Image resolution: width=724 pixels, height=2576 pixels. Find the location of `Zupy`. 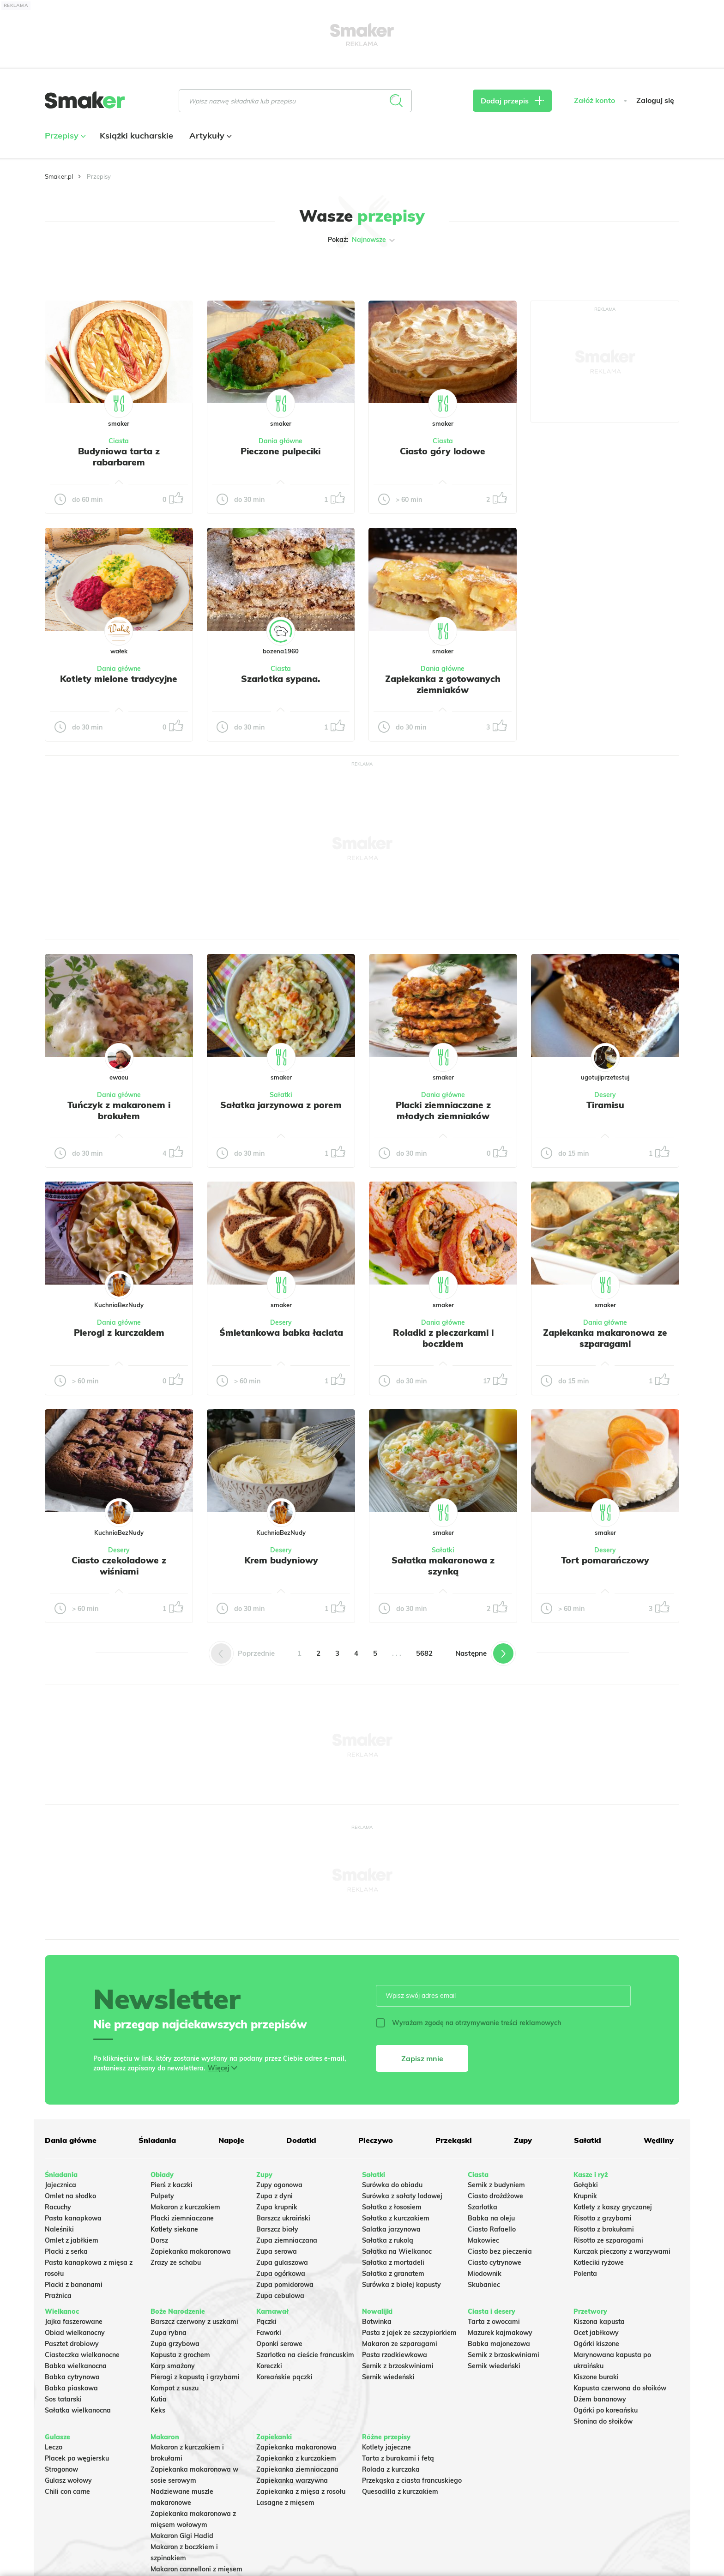

Zupy is located at coordinates (523, 2140).